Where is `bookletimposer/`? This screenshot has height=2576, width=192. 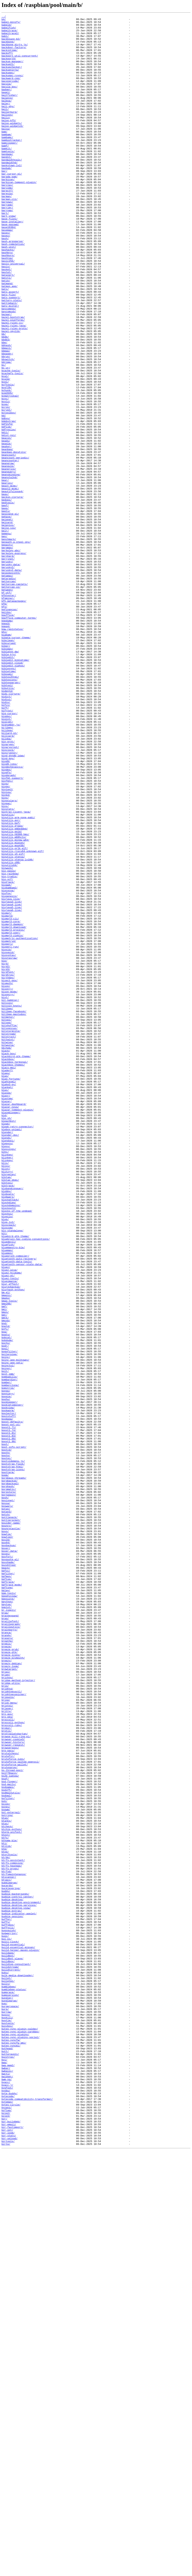
bookletimposer/ is located at coordinates (12, 1683).